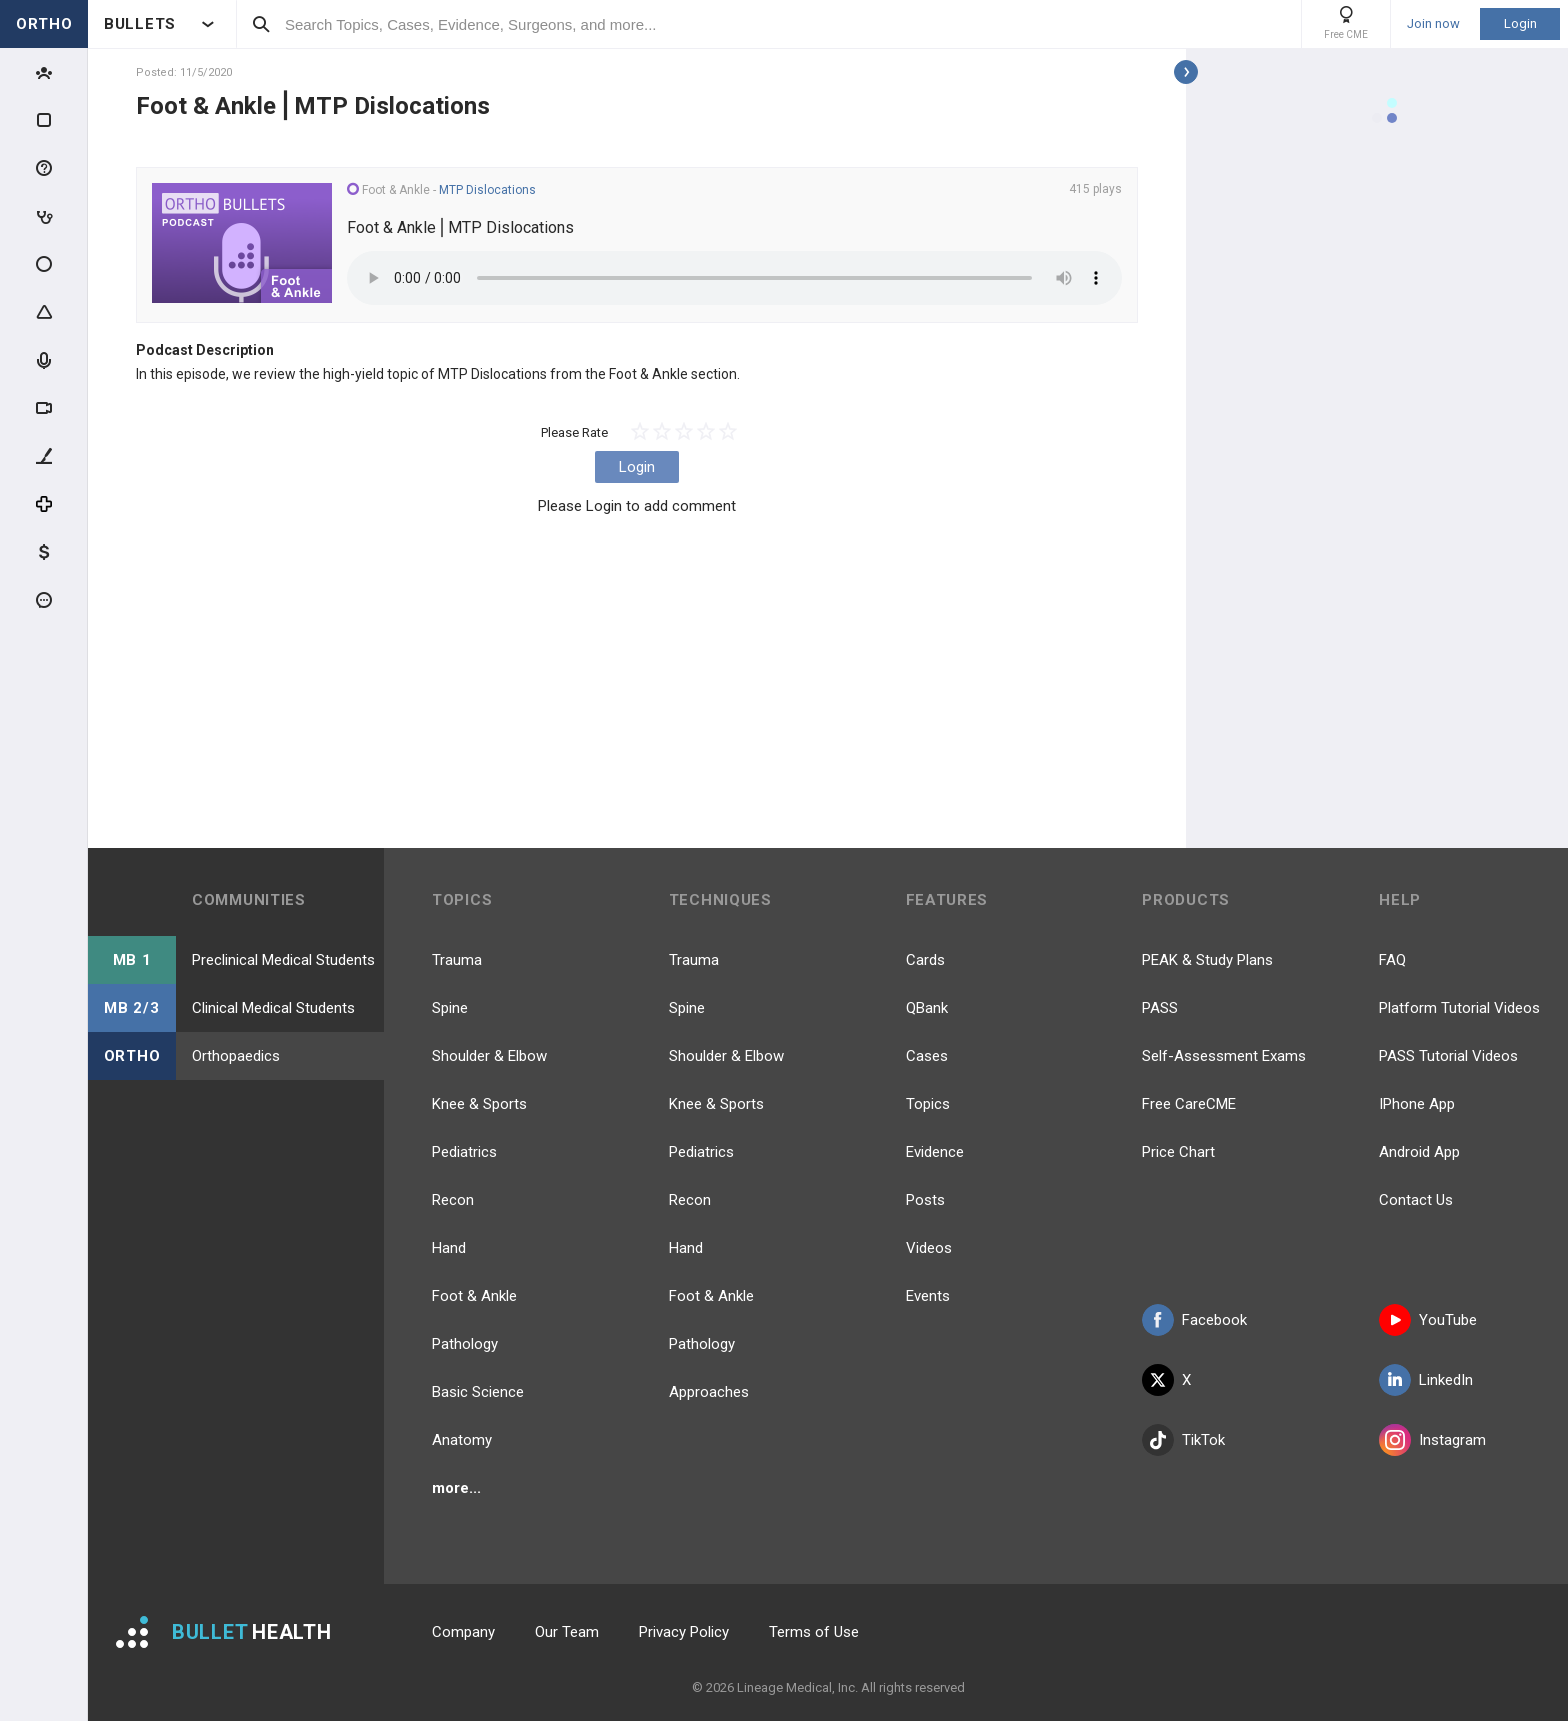 This screenshot has height=1721, width=1568. Describe the element at coordinates (1433, 24) in the screenshot. I see `Join now` at that location.